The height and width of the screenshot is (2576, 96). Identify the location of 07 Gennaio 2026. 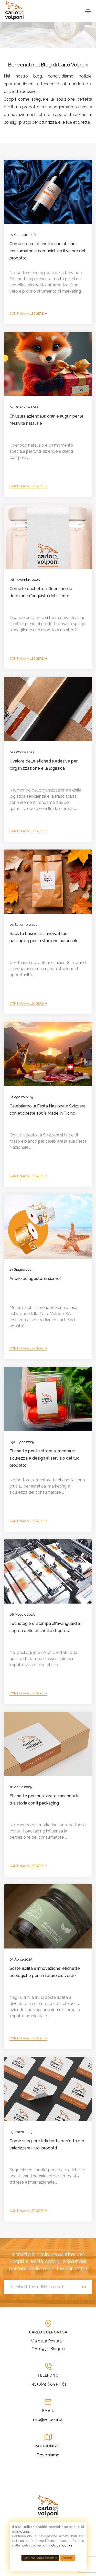
(22, 235).